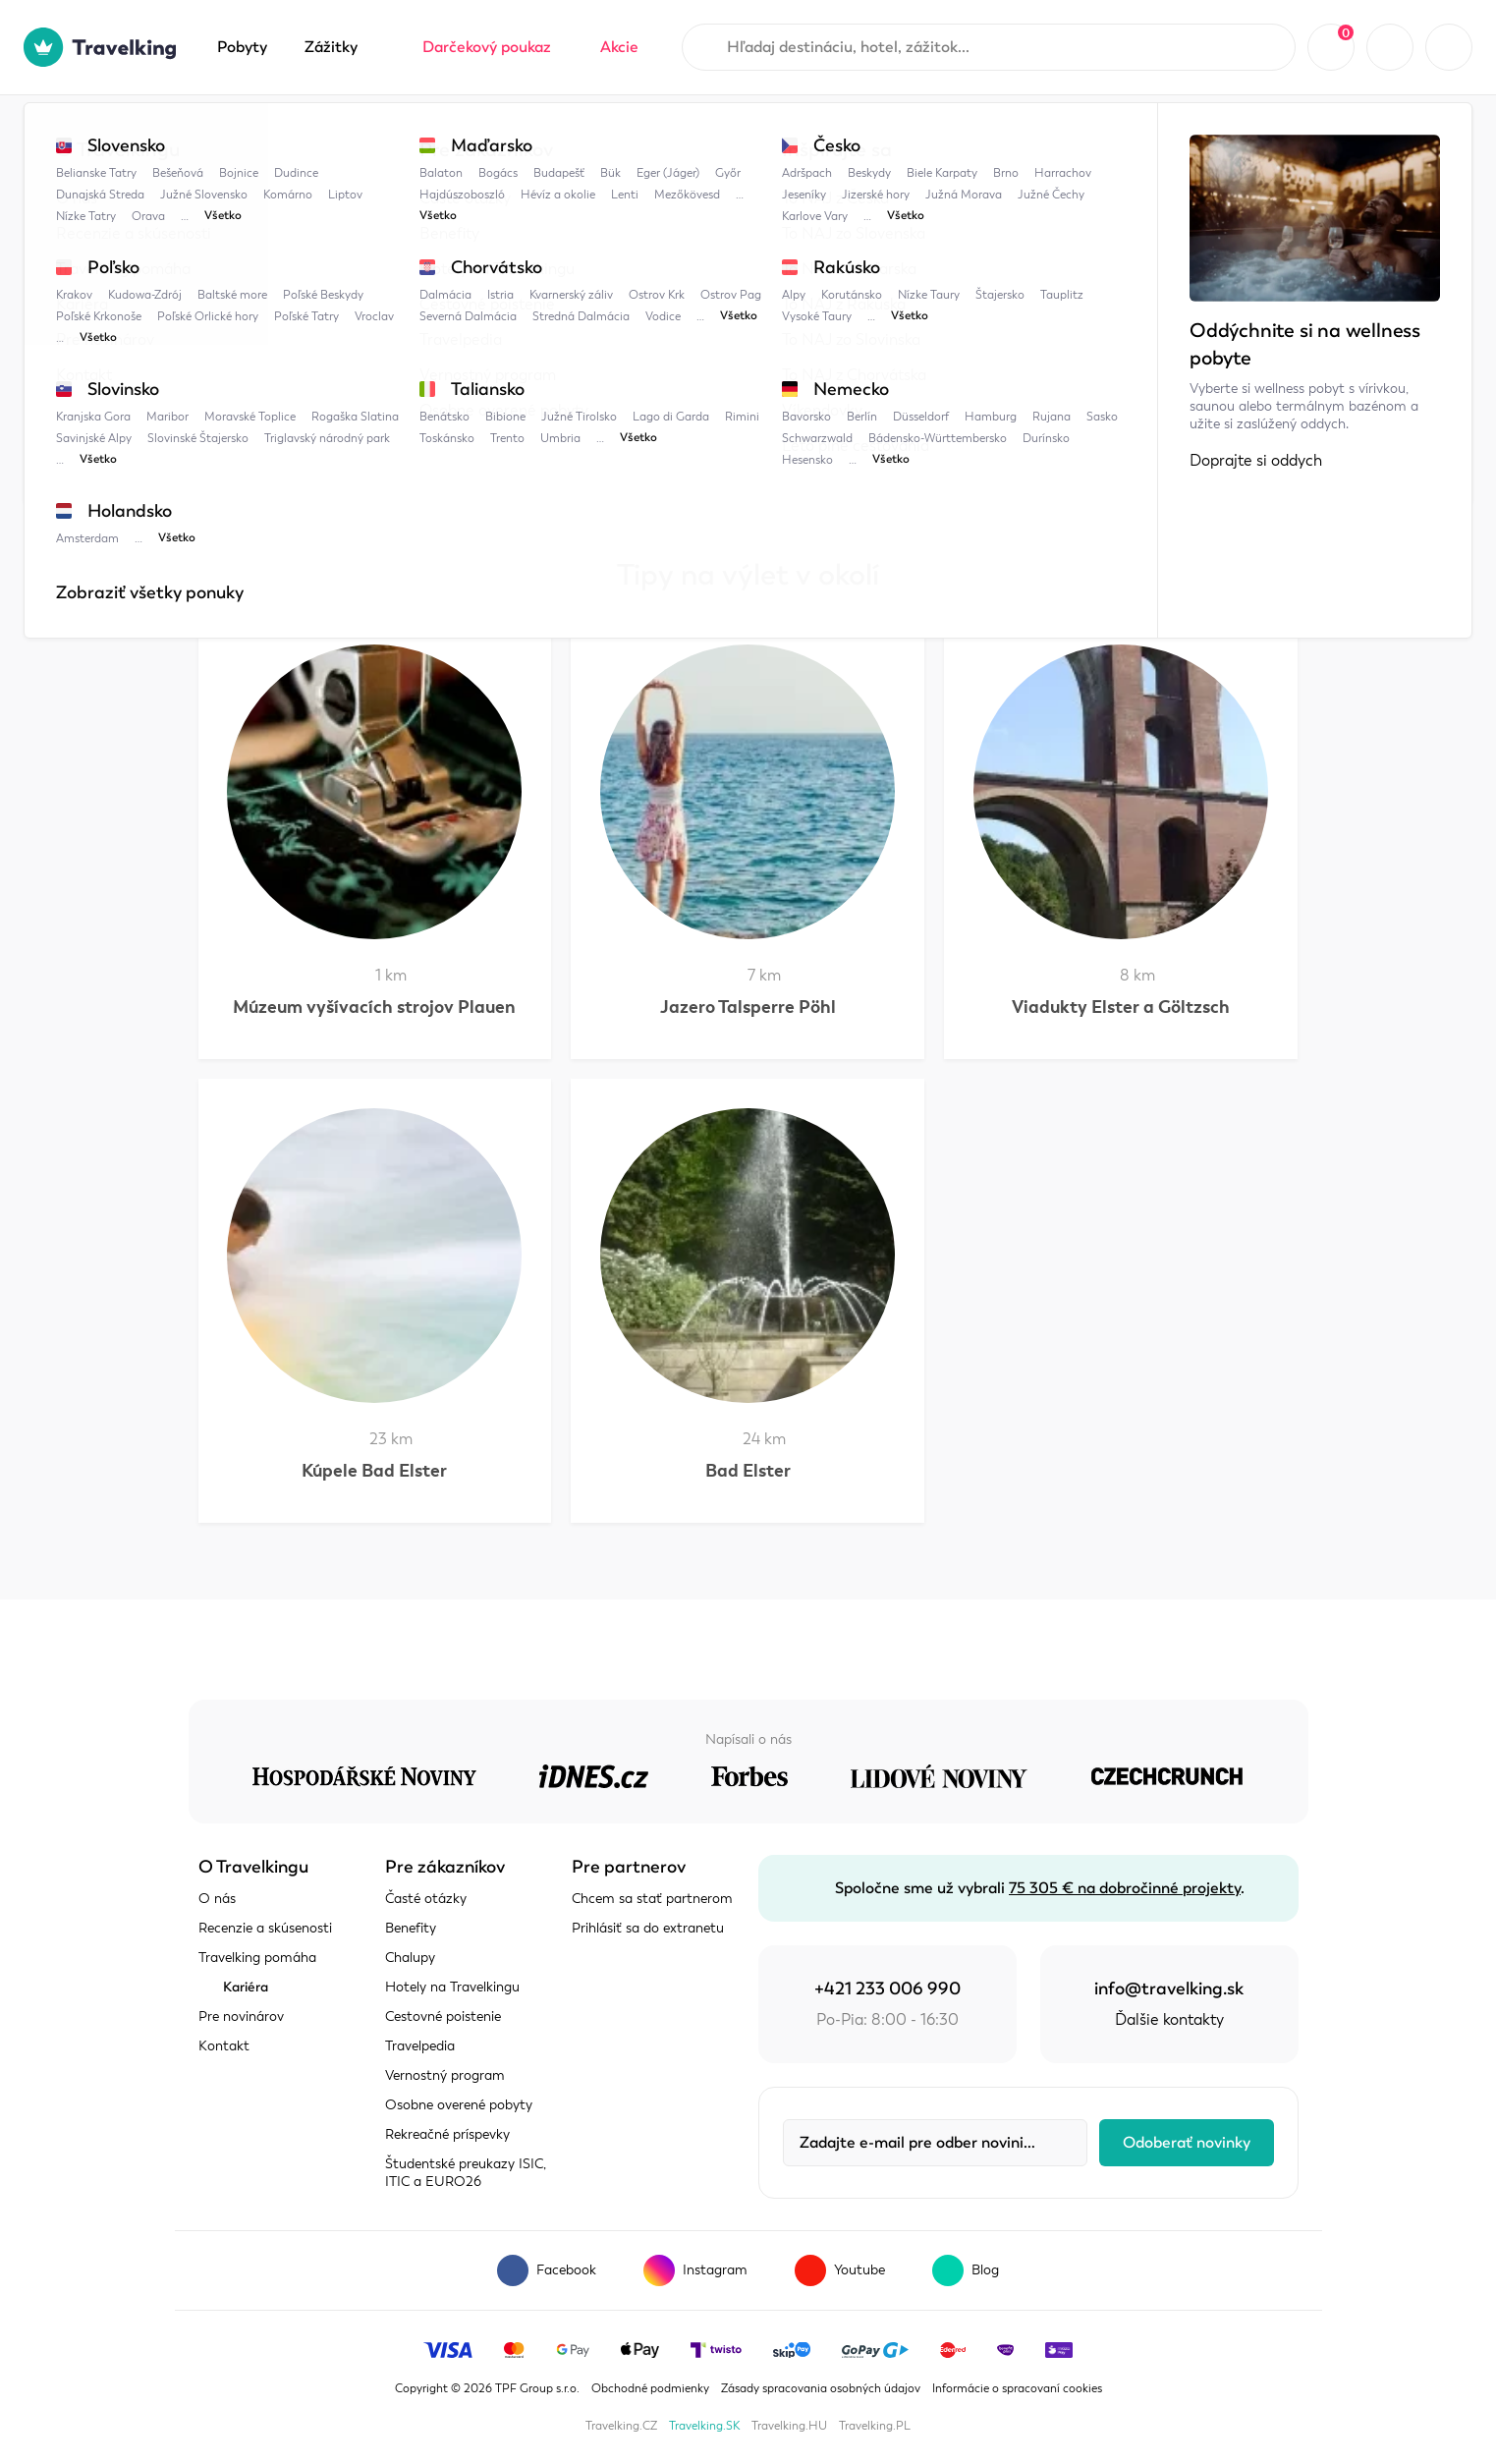 The image size is (1496, 2464). Describe the element at coordinates (447, 2134) in the screenshot. I see `Rekreačné príspevky` at that location.